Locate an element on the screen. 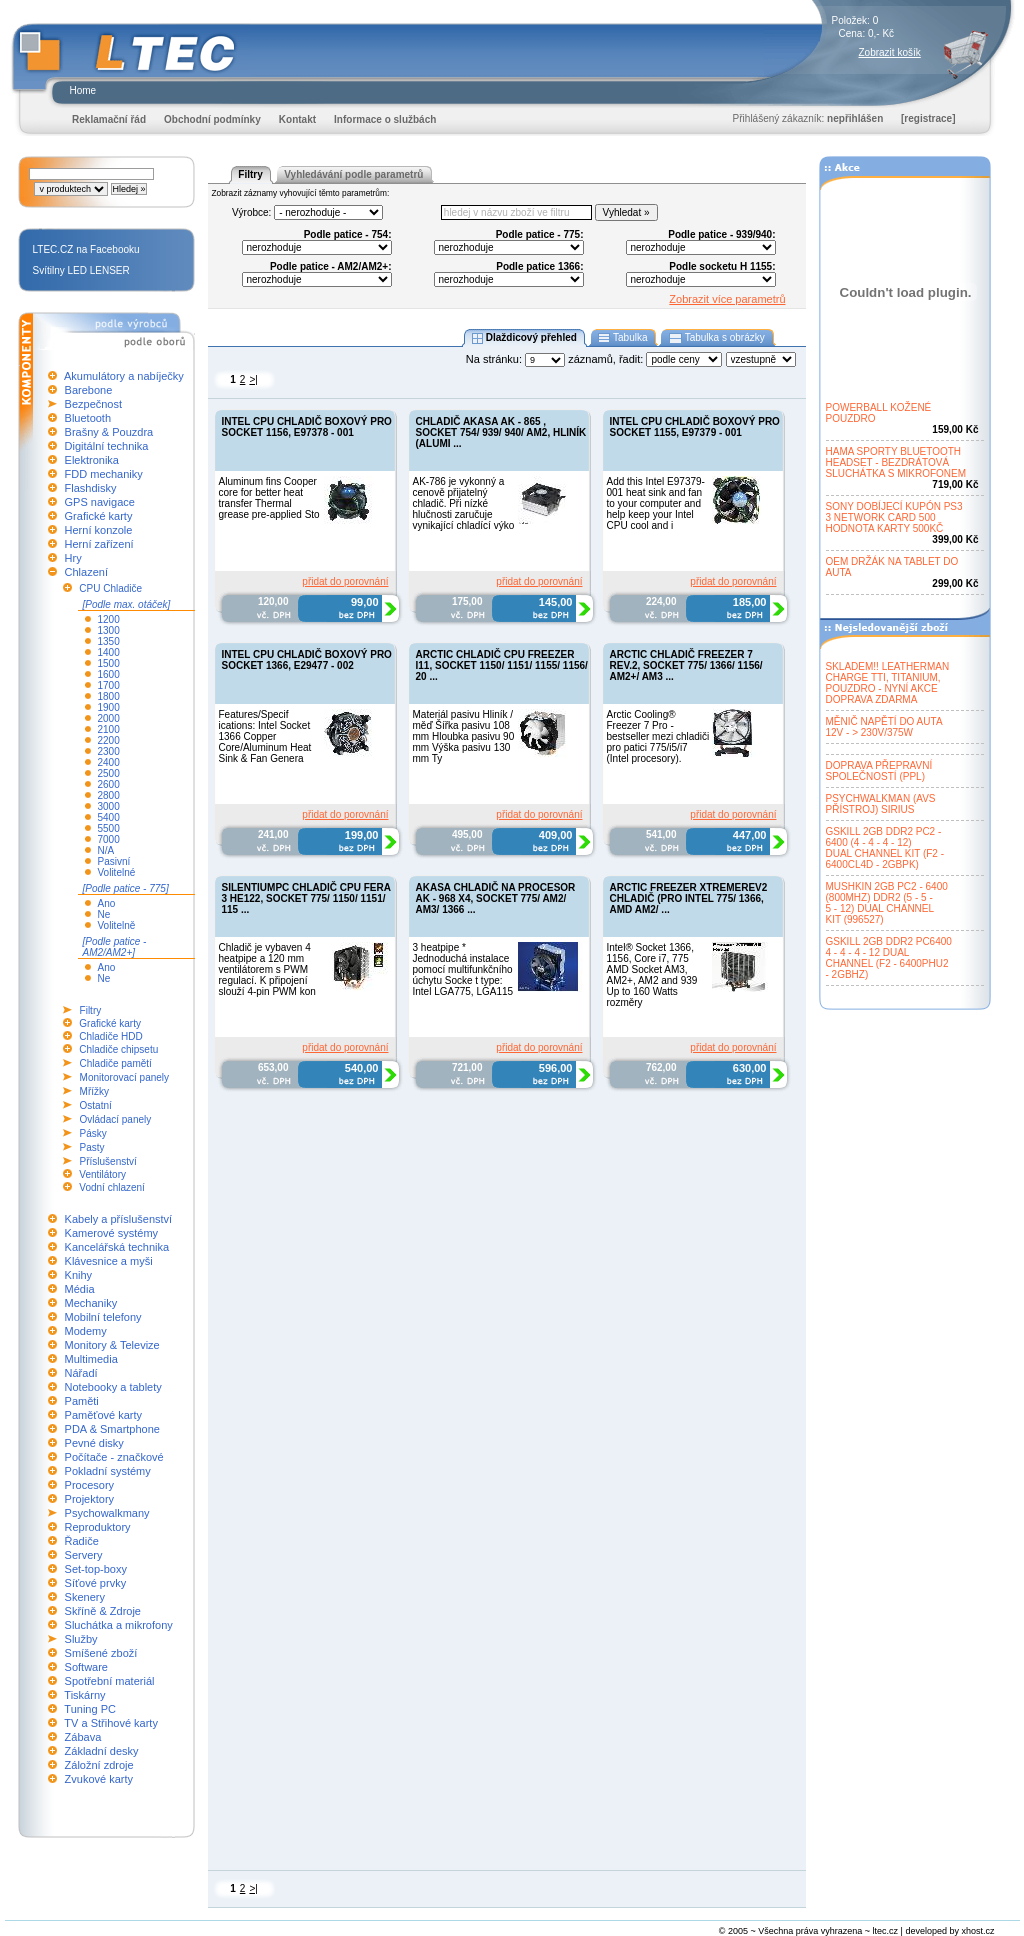 The height and width of the screenshot is (1936, 1024). 1700 is located at coordinates (109, 685).